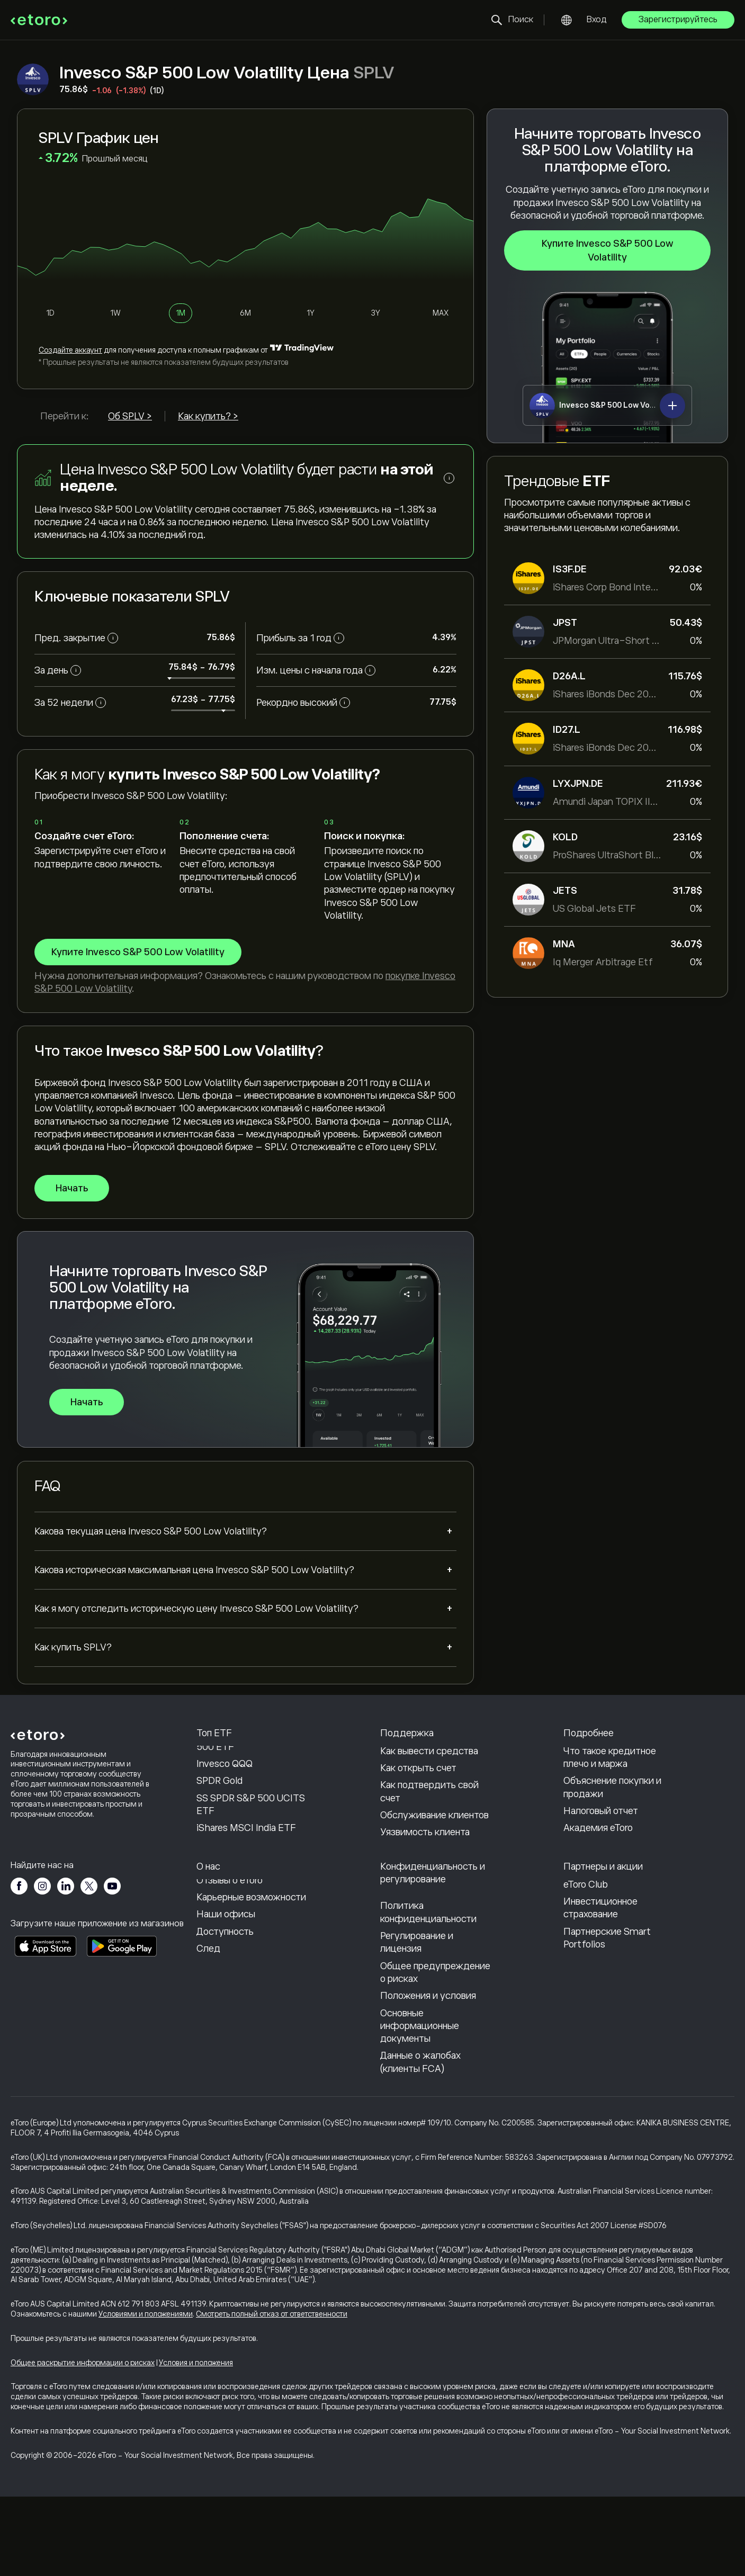 Image resolution: width=745 pixels, height=2576 pixels. I want to click on Общее предупреждение о рисках, so click(435, 2051).